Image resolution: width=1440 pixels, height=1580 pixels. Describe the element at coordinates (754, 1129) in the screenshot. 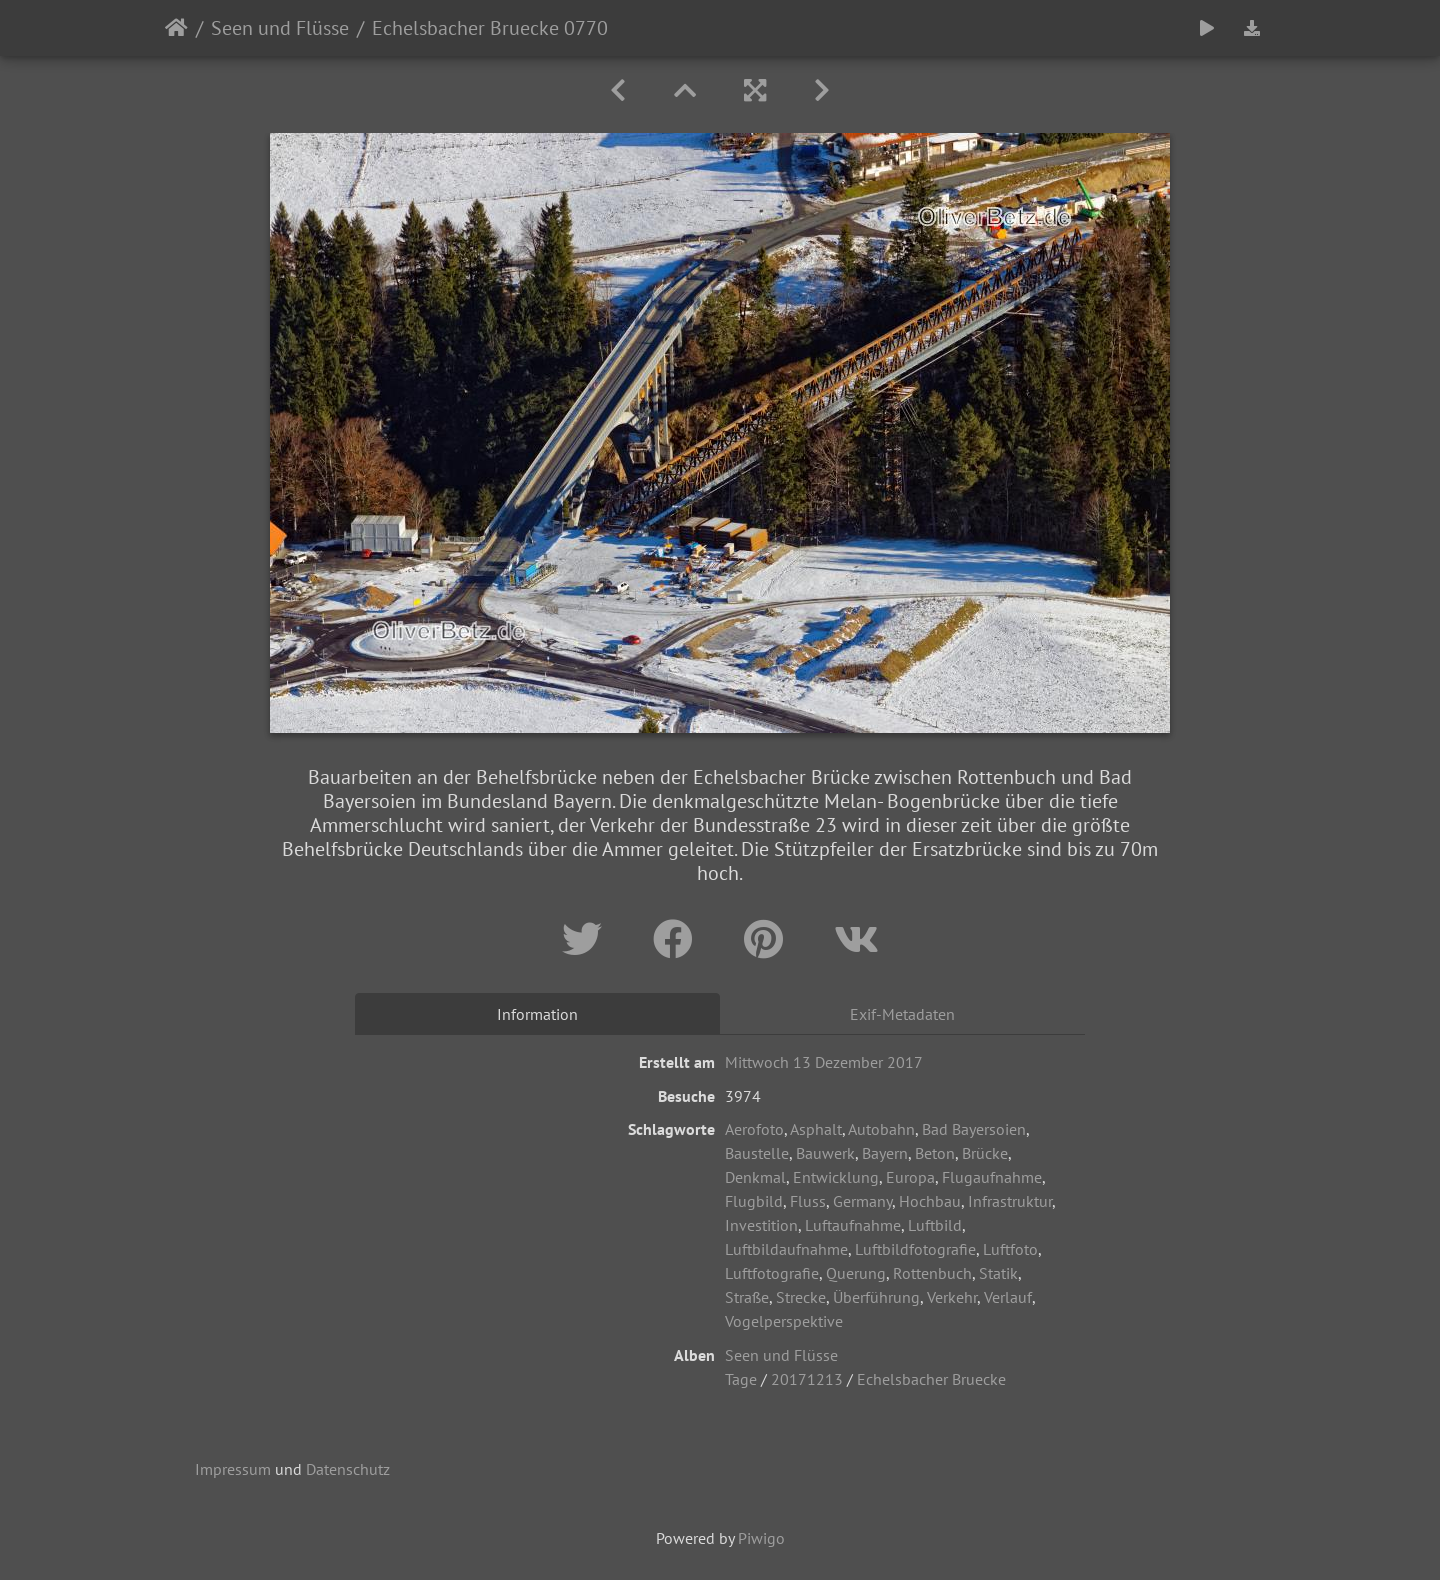

I see `Aerofoto` at that location.